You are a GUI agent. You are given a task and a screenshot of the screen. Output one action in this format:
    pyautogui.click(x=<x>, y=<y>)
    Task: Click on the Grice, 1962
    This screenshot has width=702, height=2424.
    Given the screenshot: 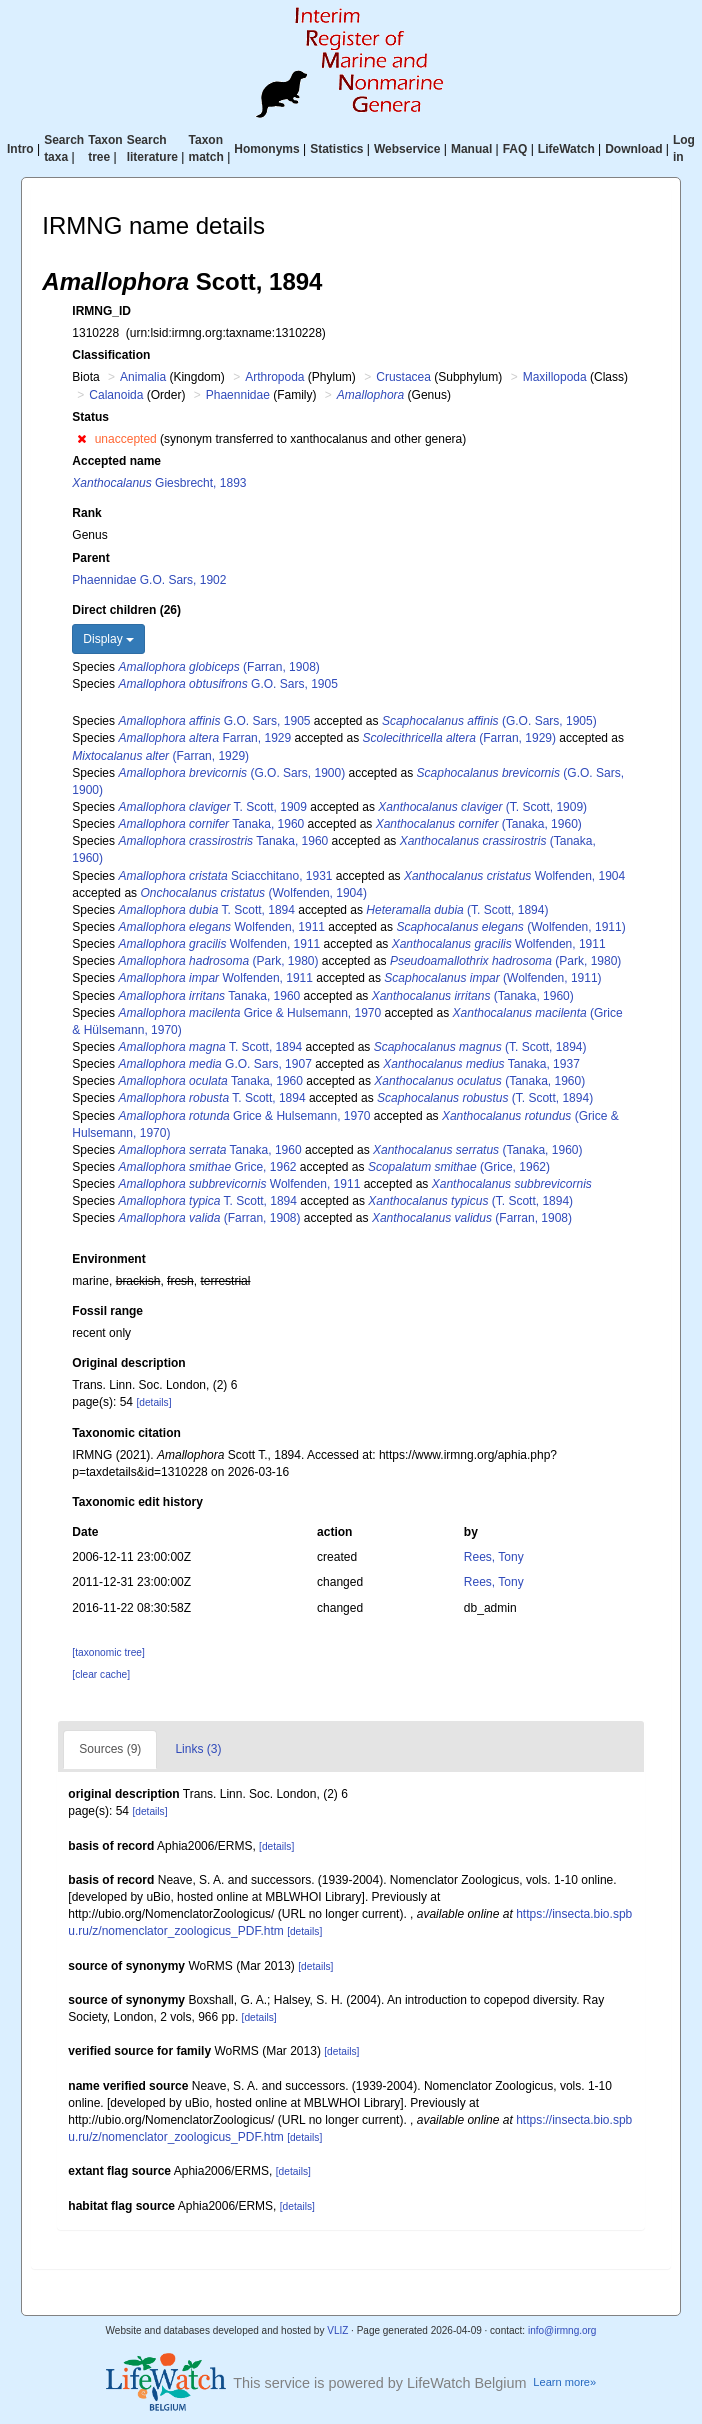 What is the action you would take?
    pyautogui.click(x=207, y=1167)
    